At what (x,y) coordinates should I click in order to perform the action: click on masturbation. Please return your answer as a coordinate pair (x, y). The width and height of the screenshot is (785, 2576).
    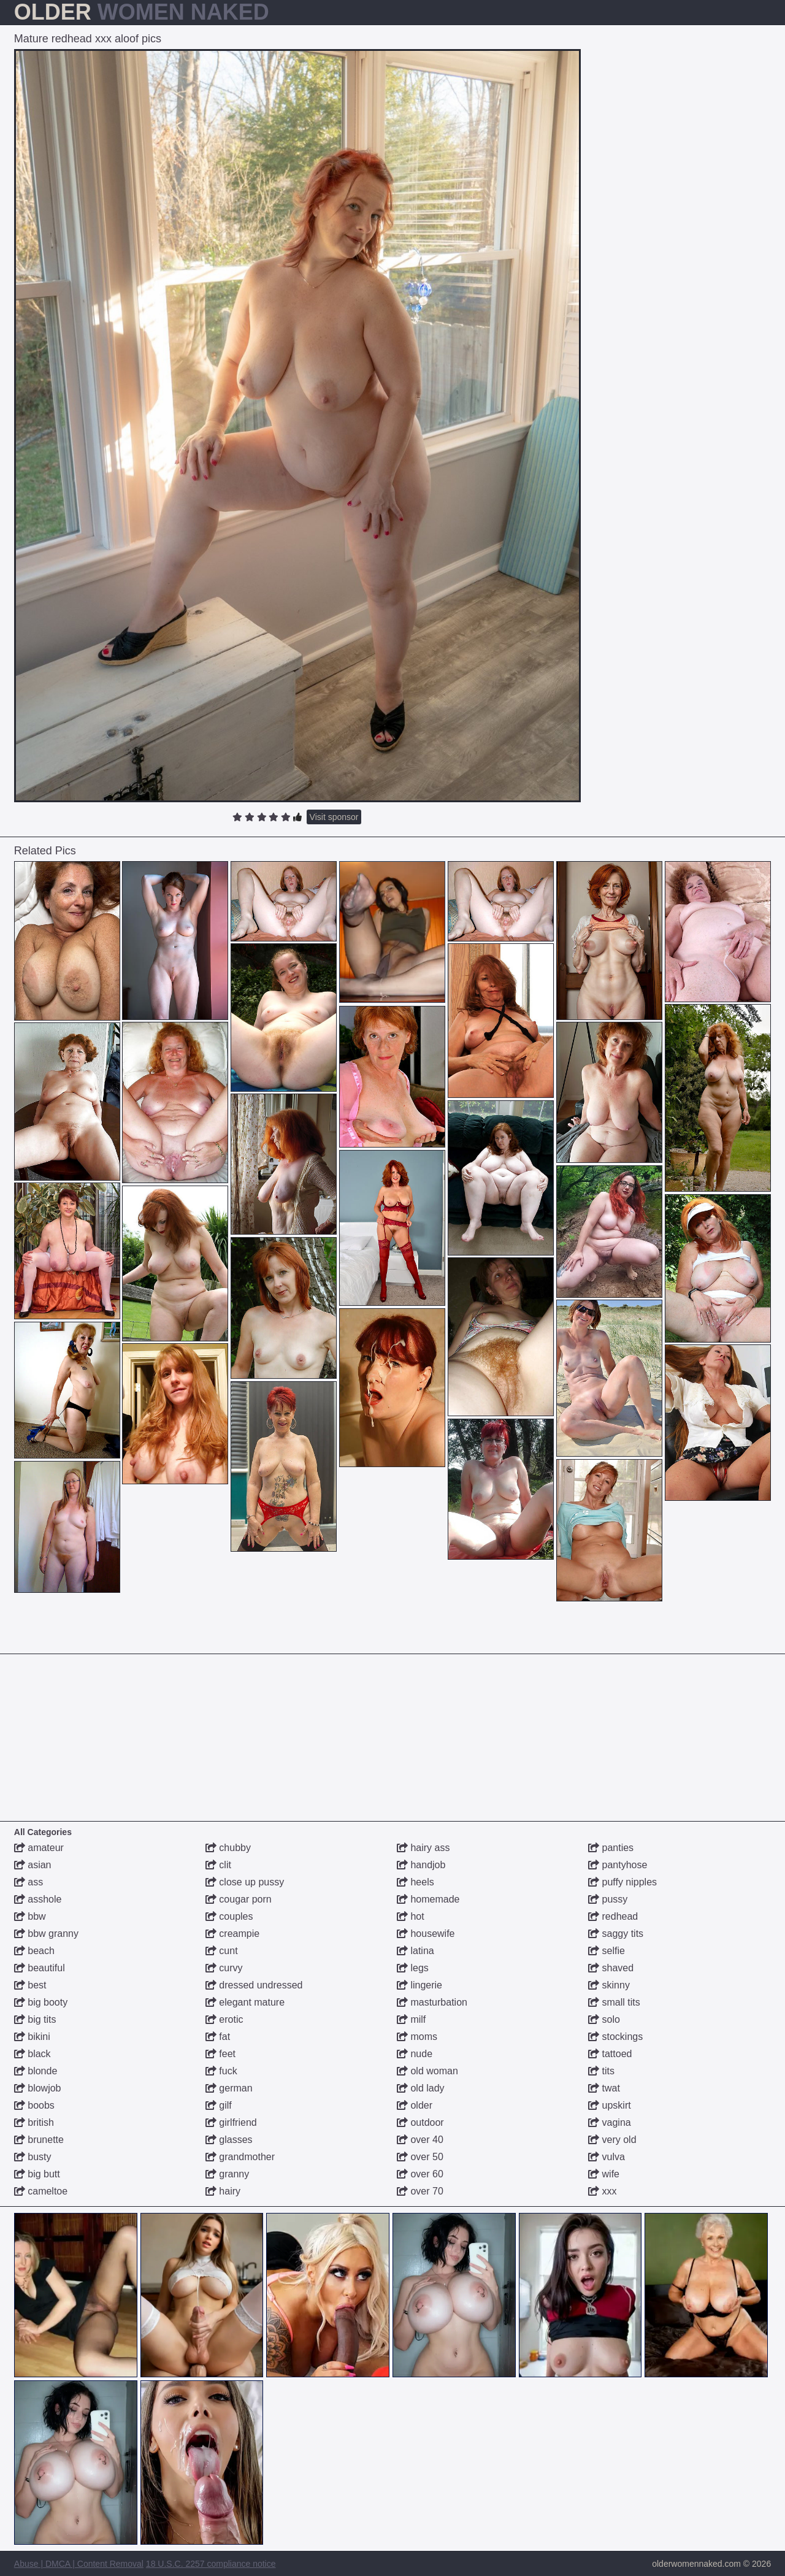
    Looking at the image, I should click on (432, 2002).